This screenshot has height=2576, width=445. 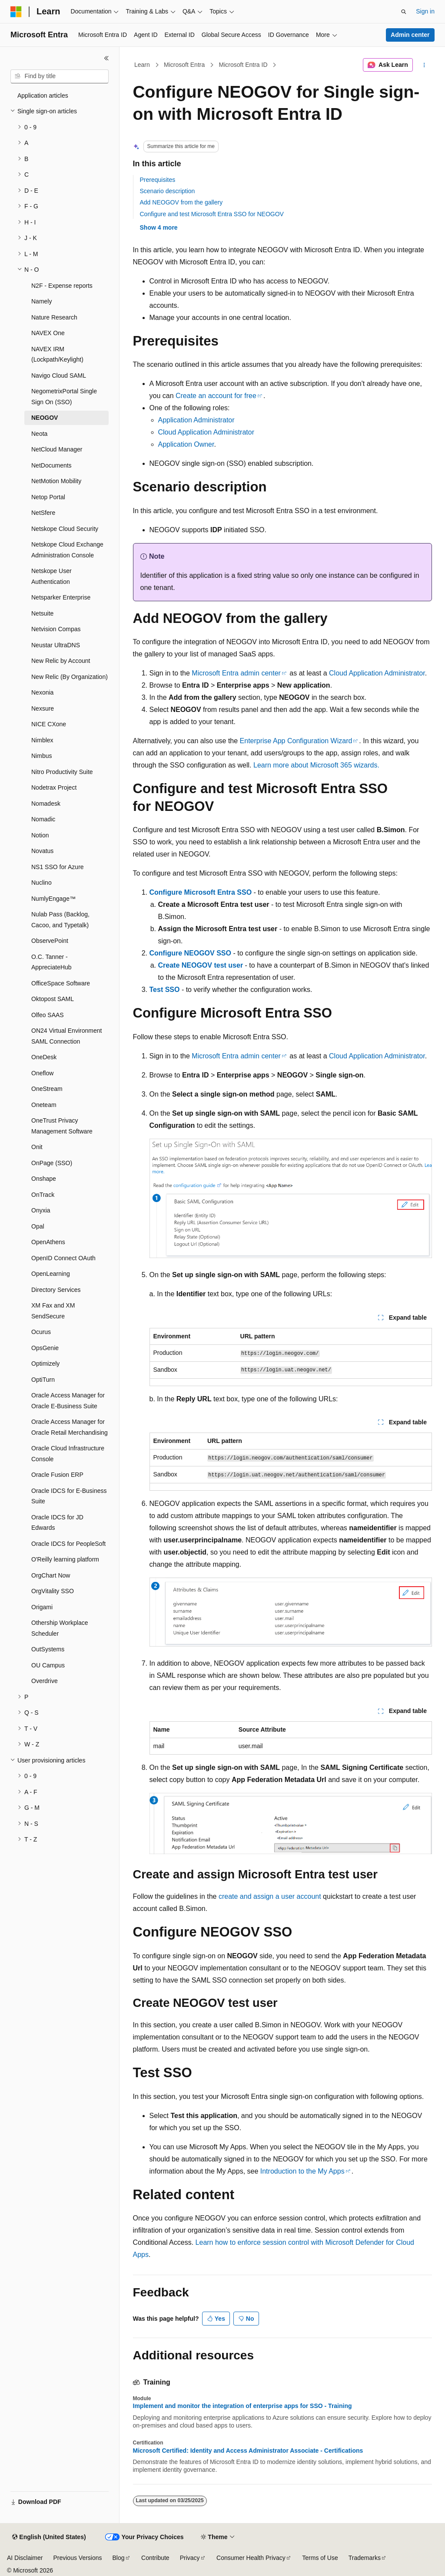 I want to click on OnPage (SSO) [treeitem], so click(x=51, y=1163).